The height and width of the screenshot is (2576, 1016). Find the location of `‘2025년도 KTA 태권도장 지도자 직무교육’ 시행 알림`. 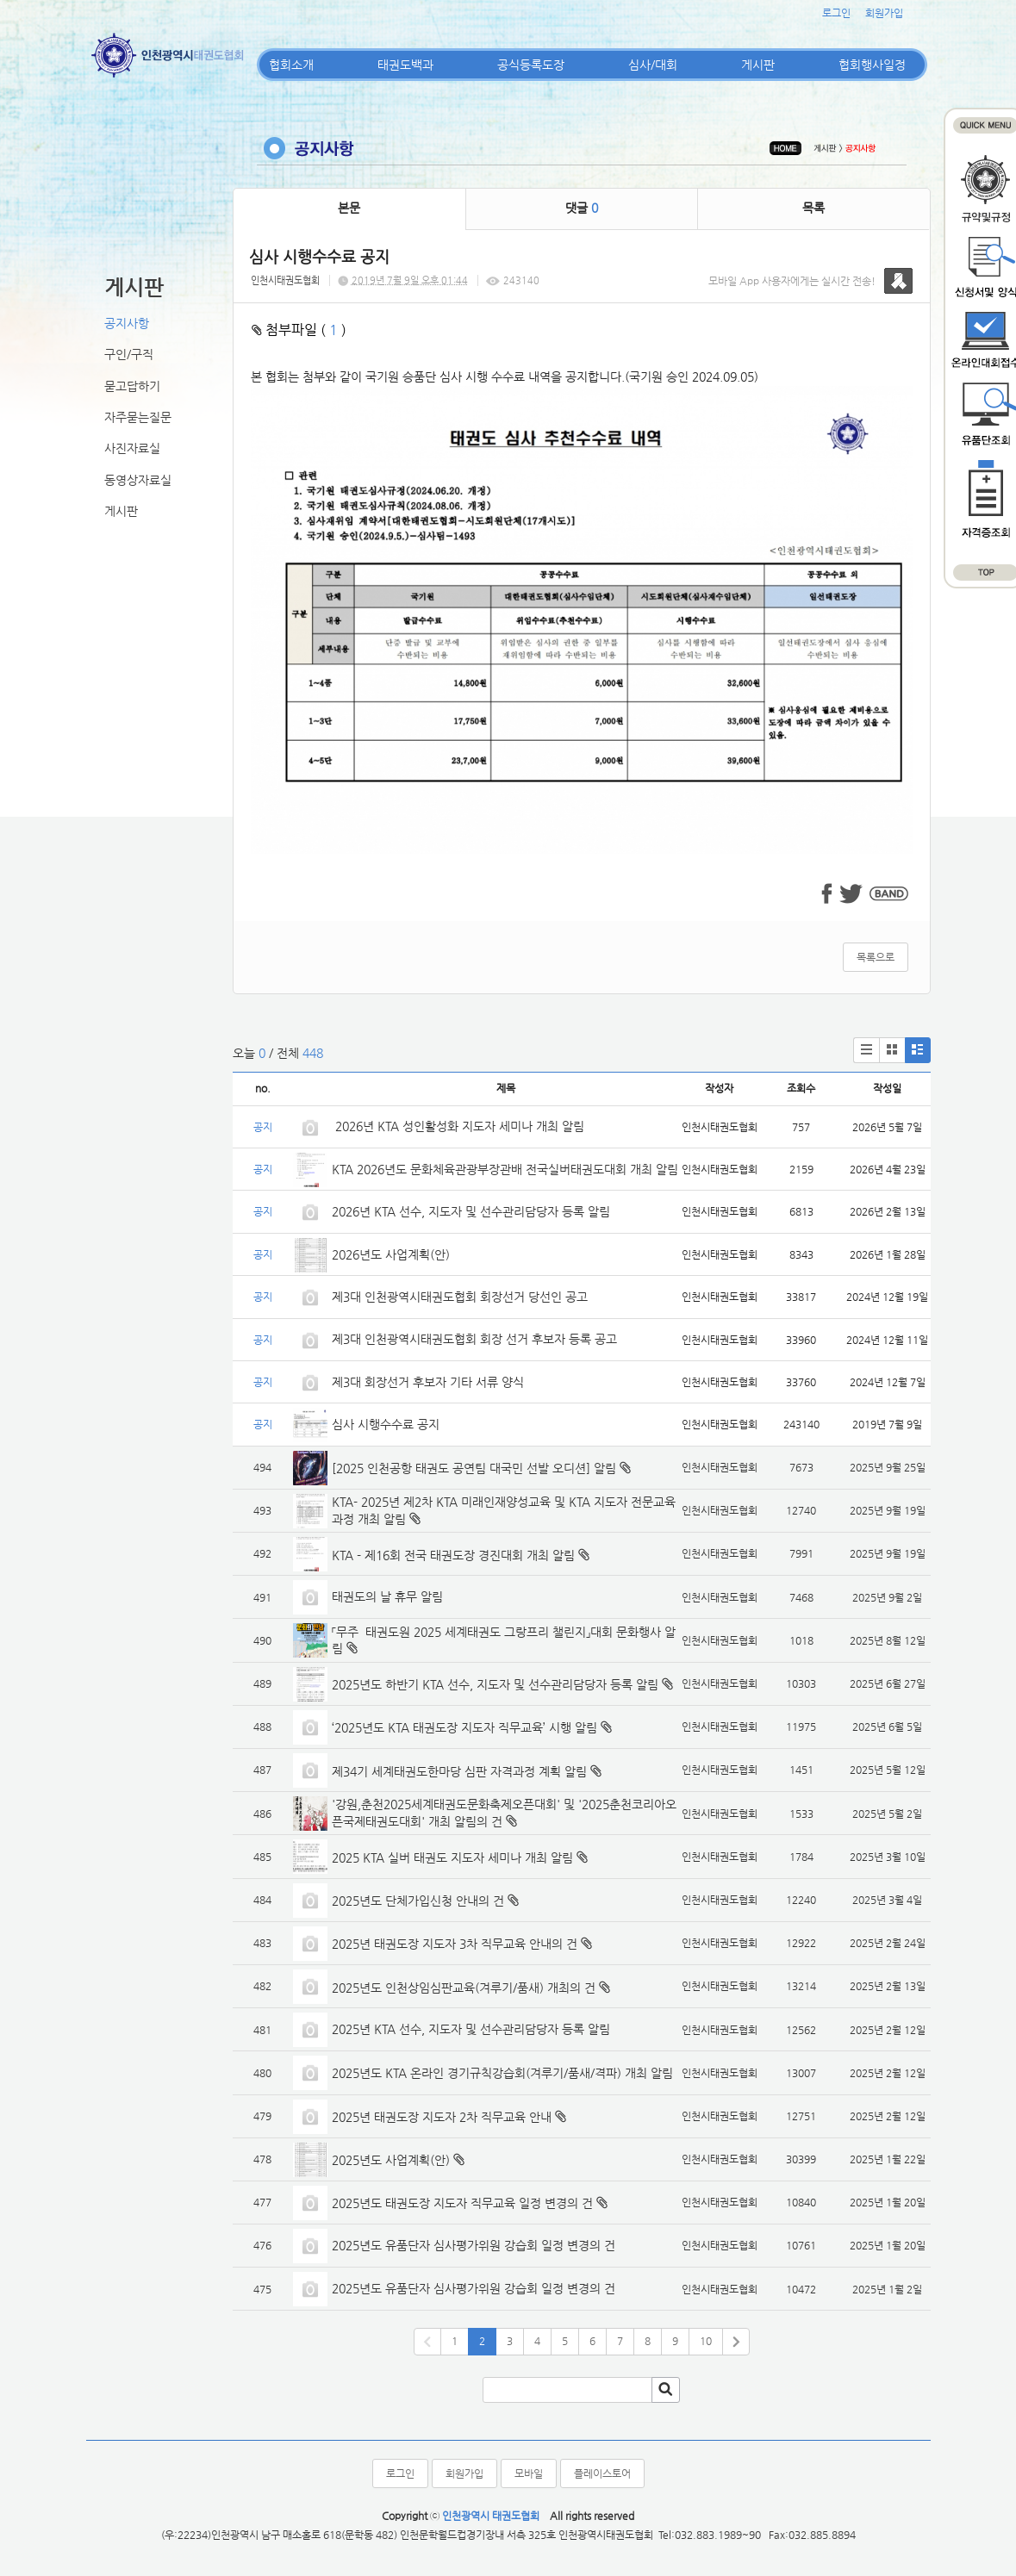

‘2025년도 KTA 태권도장 지도자 직무교육’ 시행 알림 is located at coordinates (464, 1727).